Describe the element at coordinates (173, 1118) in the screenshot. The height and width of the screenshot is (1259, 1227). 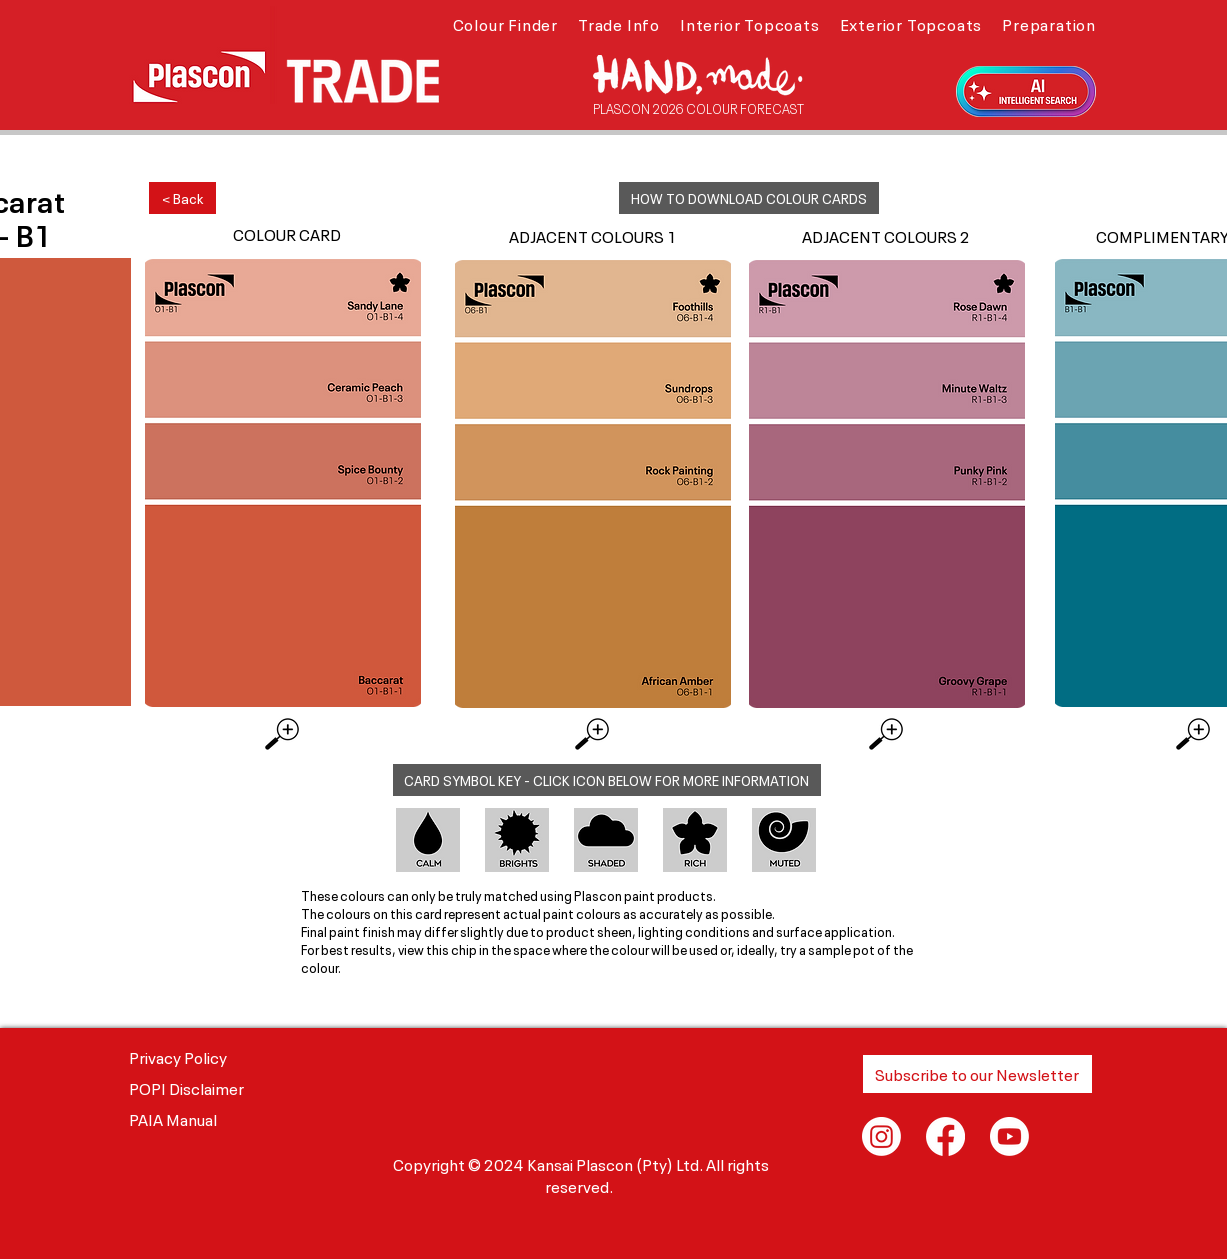
I see `PAIA Manual` at that location.